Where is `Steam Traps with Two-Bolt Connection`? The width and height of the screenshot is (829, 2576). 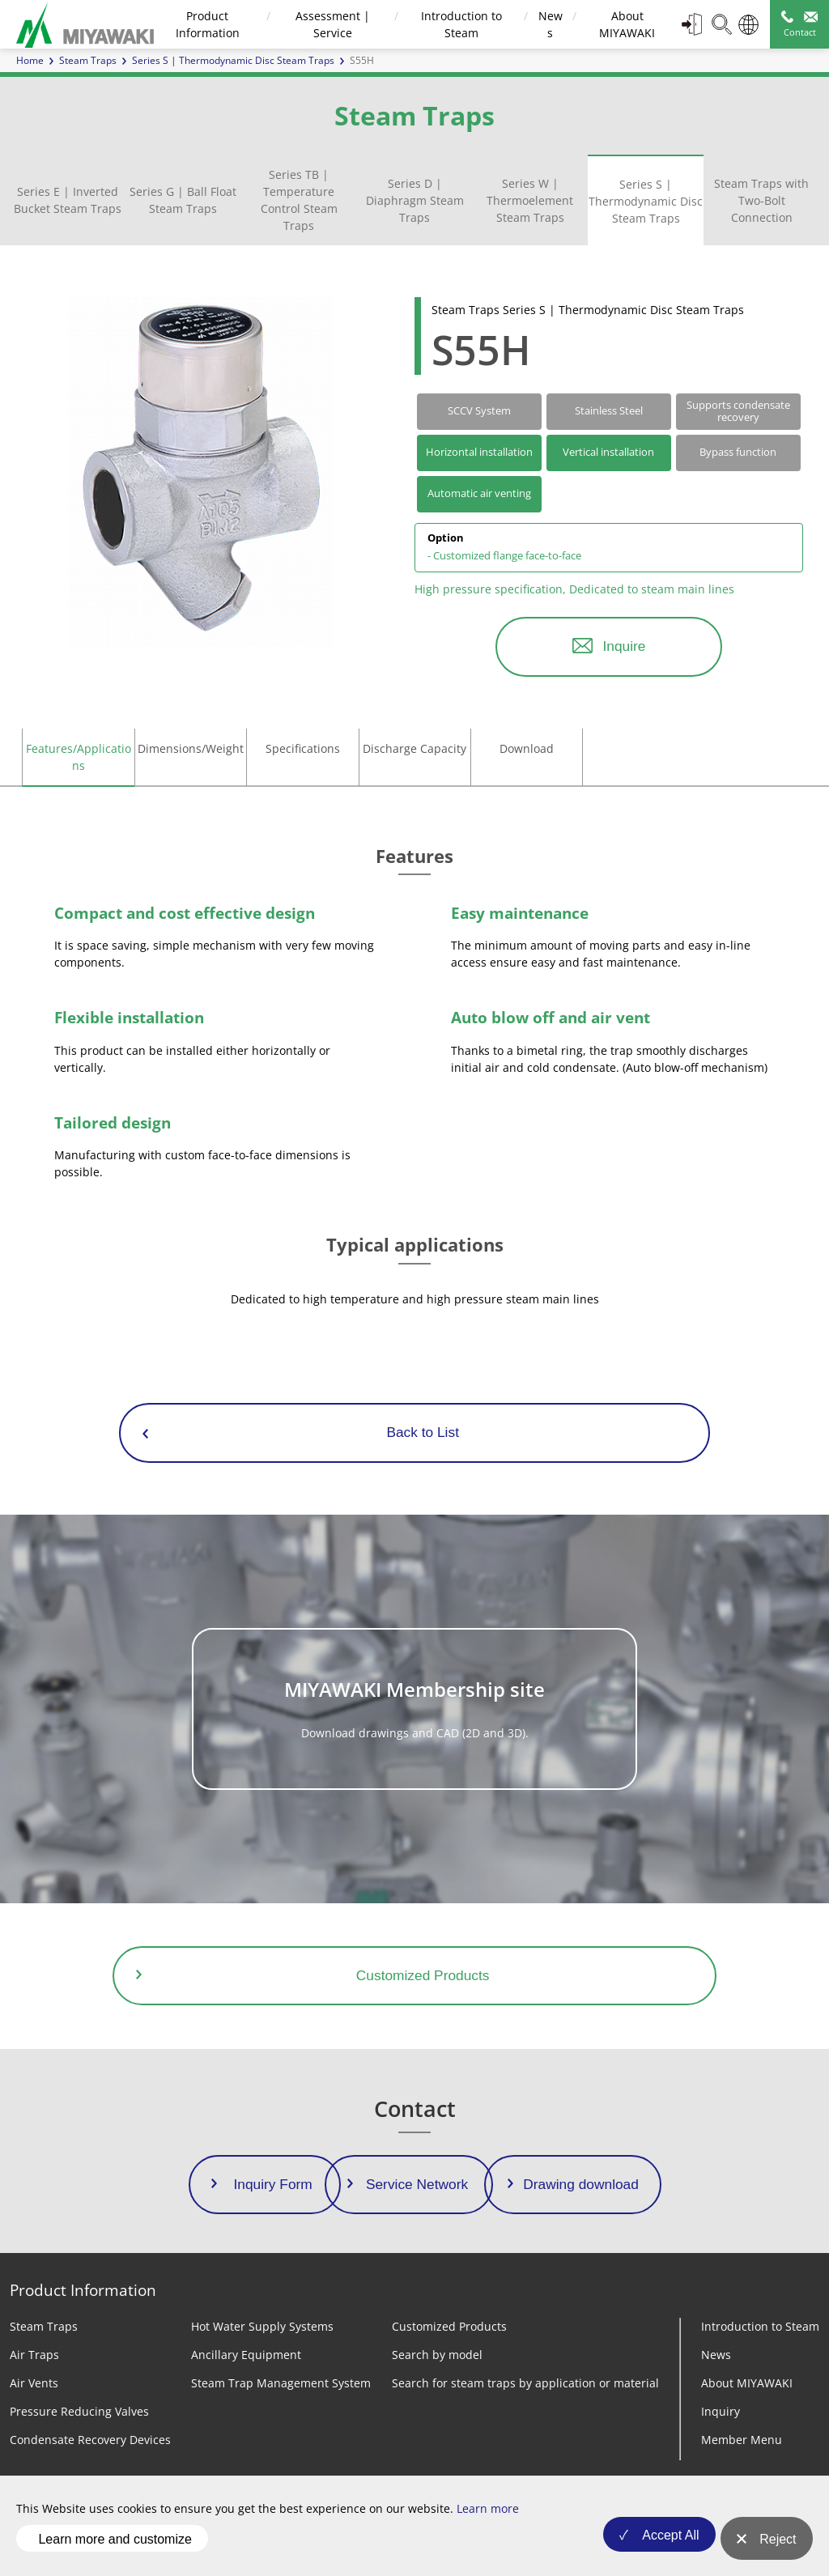 Steam Traps with Two-Bolt Connection is located at coordinates (761, 200).